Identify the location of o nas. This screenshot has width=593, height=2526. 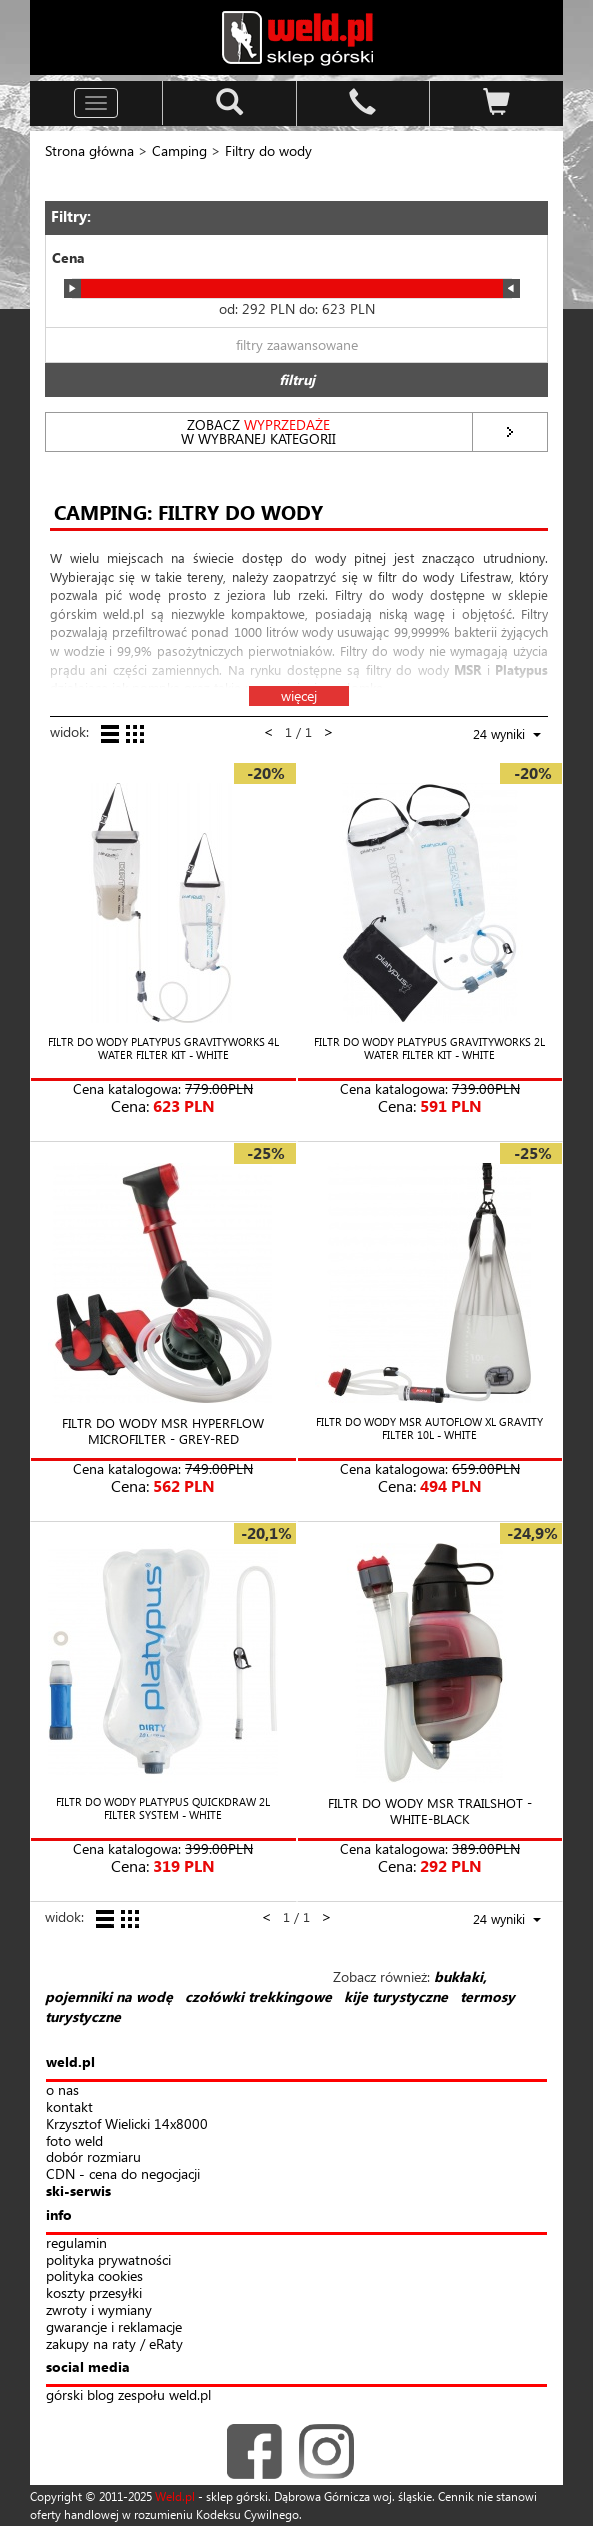
(62, 2090).